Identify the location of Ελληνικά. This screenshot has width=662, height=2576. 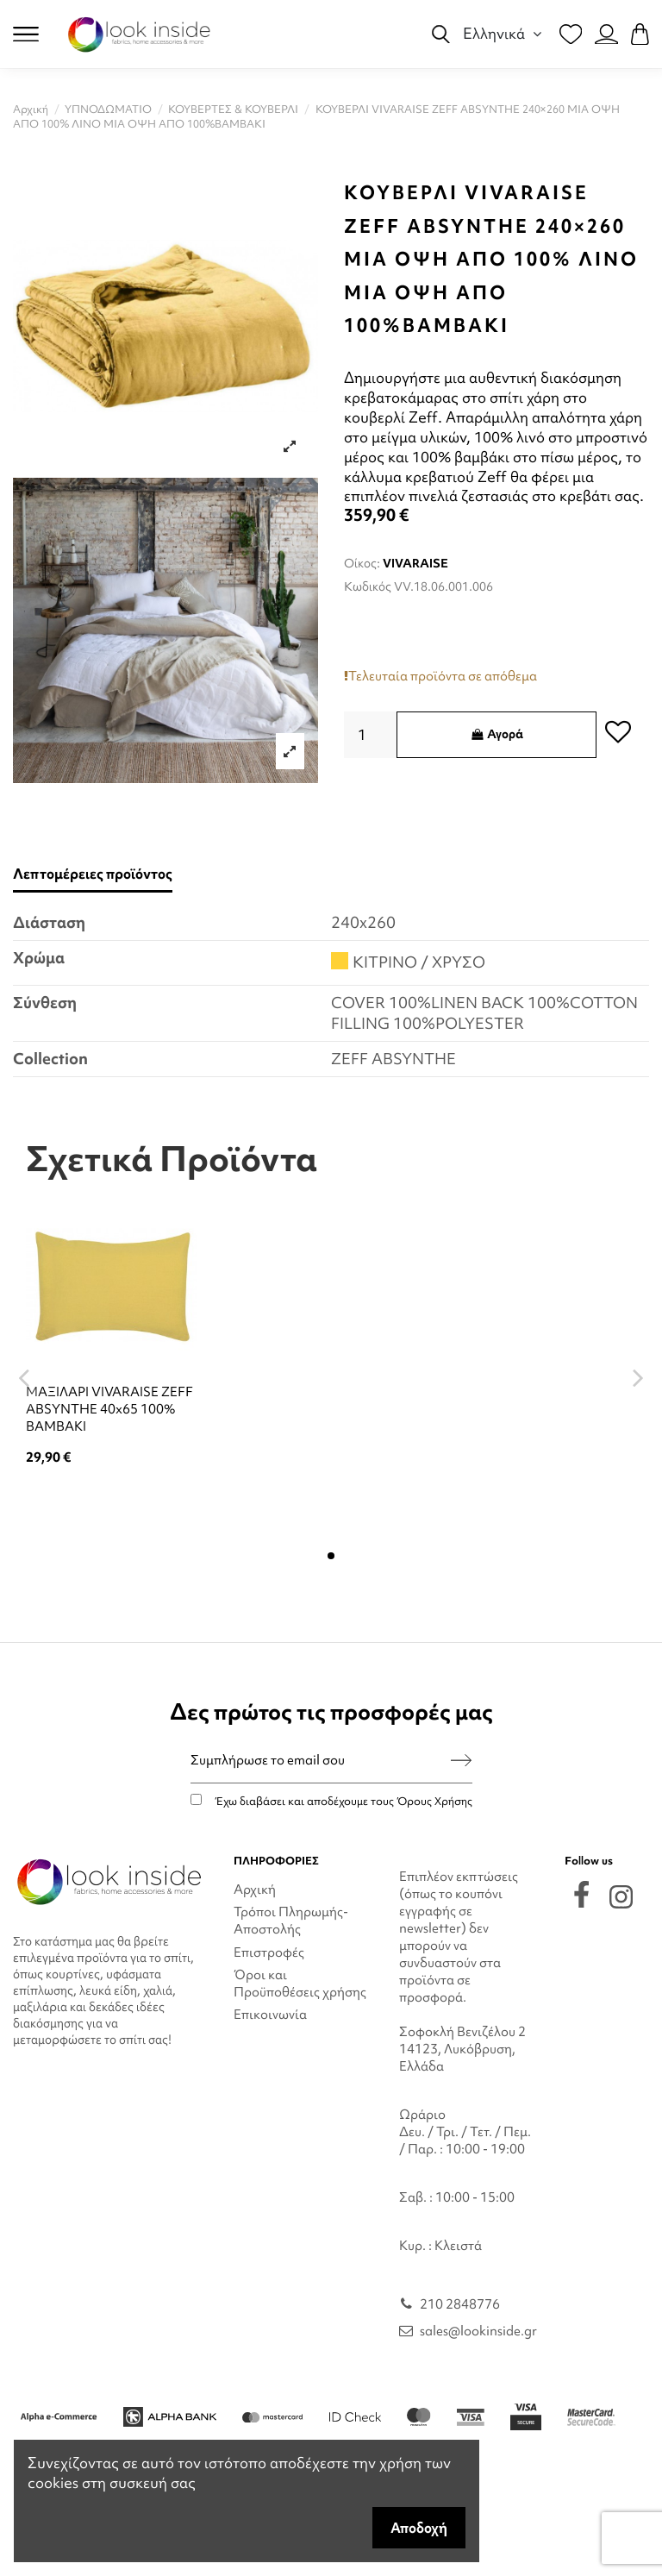
(504, 33).